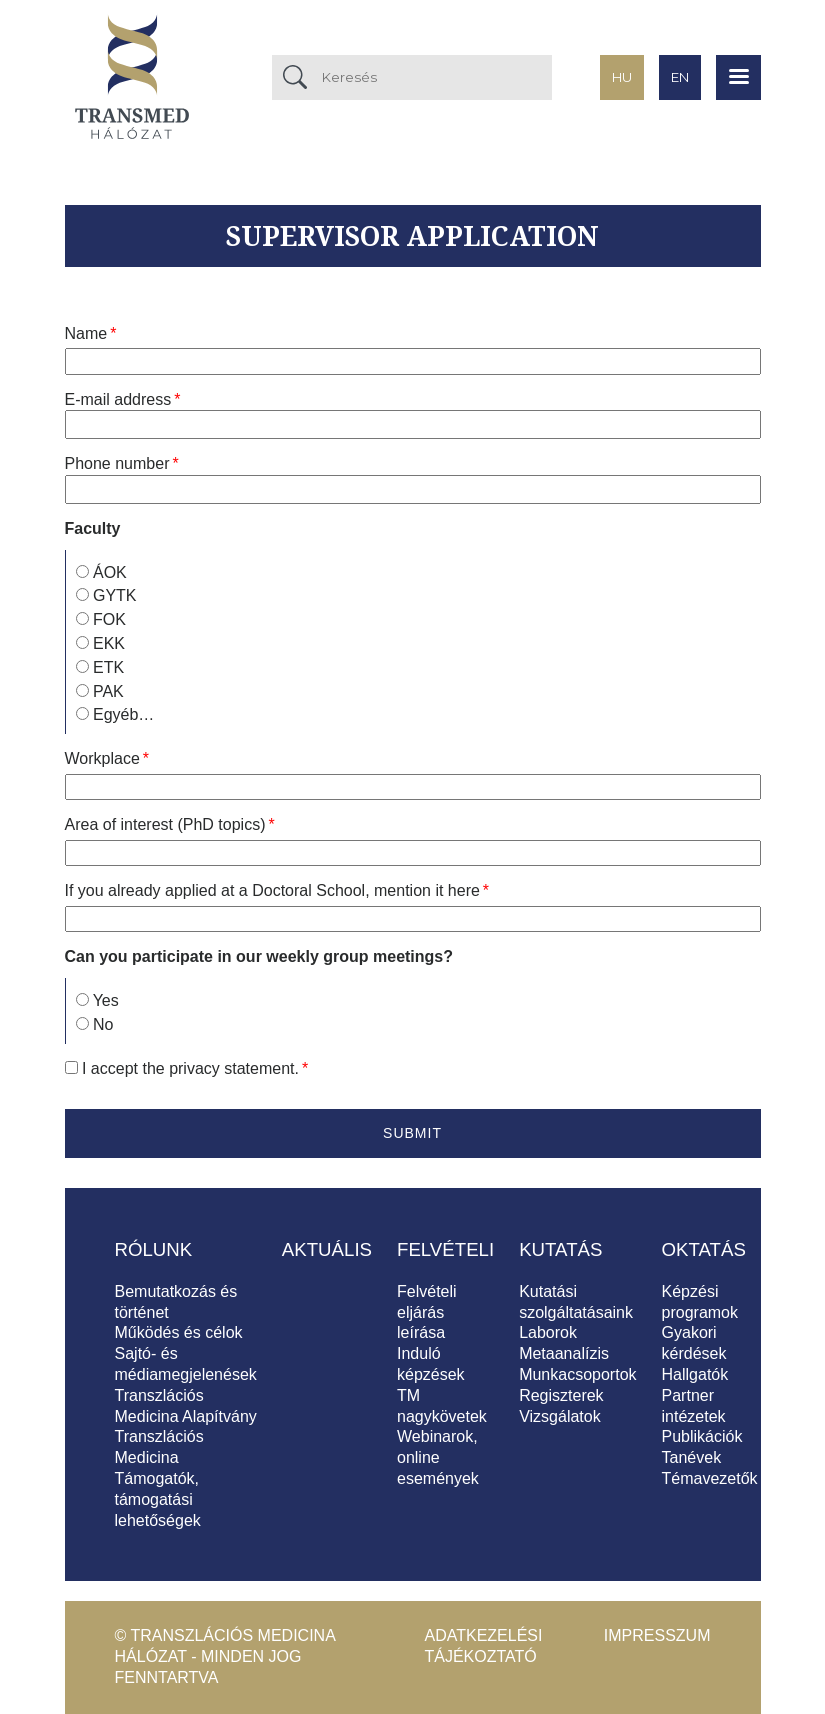  Describe the element at coordinates (108, 667) in the screenshot. I see `ETK` at that location.